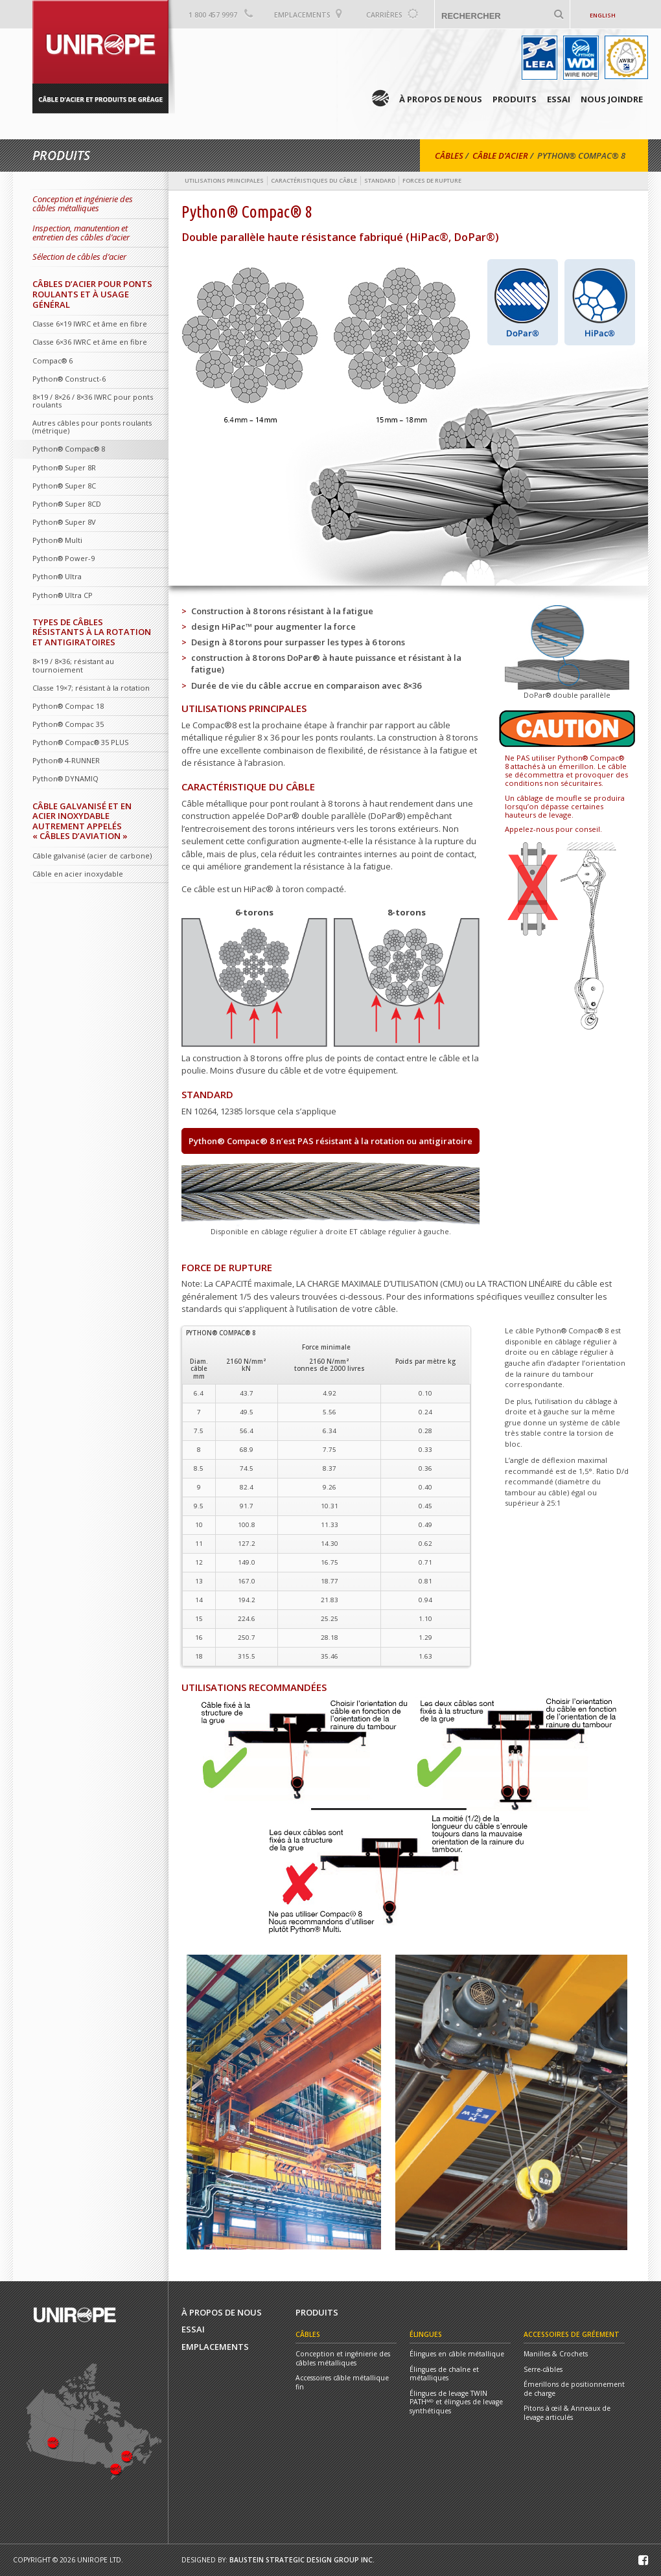 The width and height of the screenshot is (661, 2576). I want to click on Câbles, so click(449, 155).